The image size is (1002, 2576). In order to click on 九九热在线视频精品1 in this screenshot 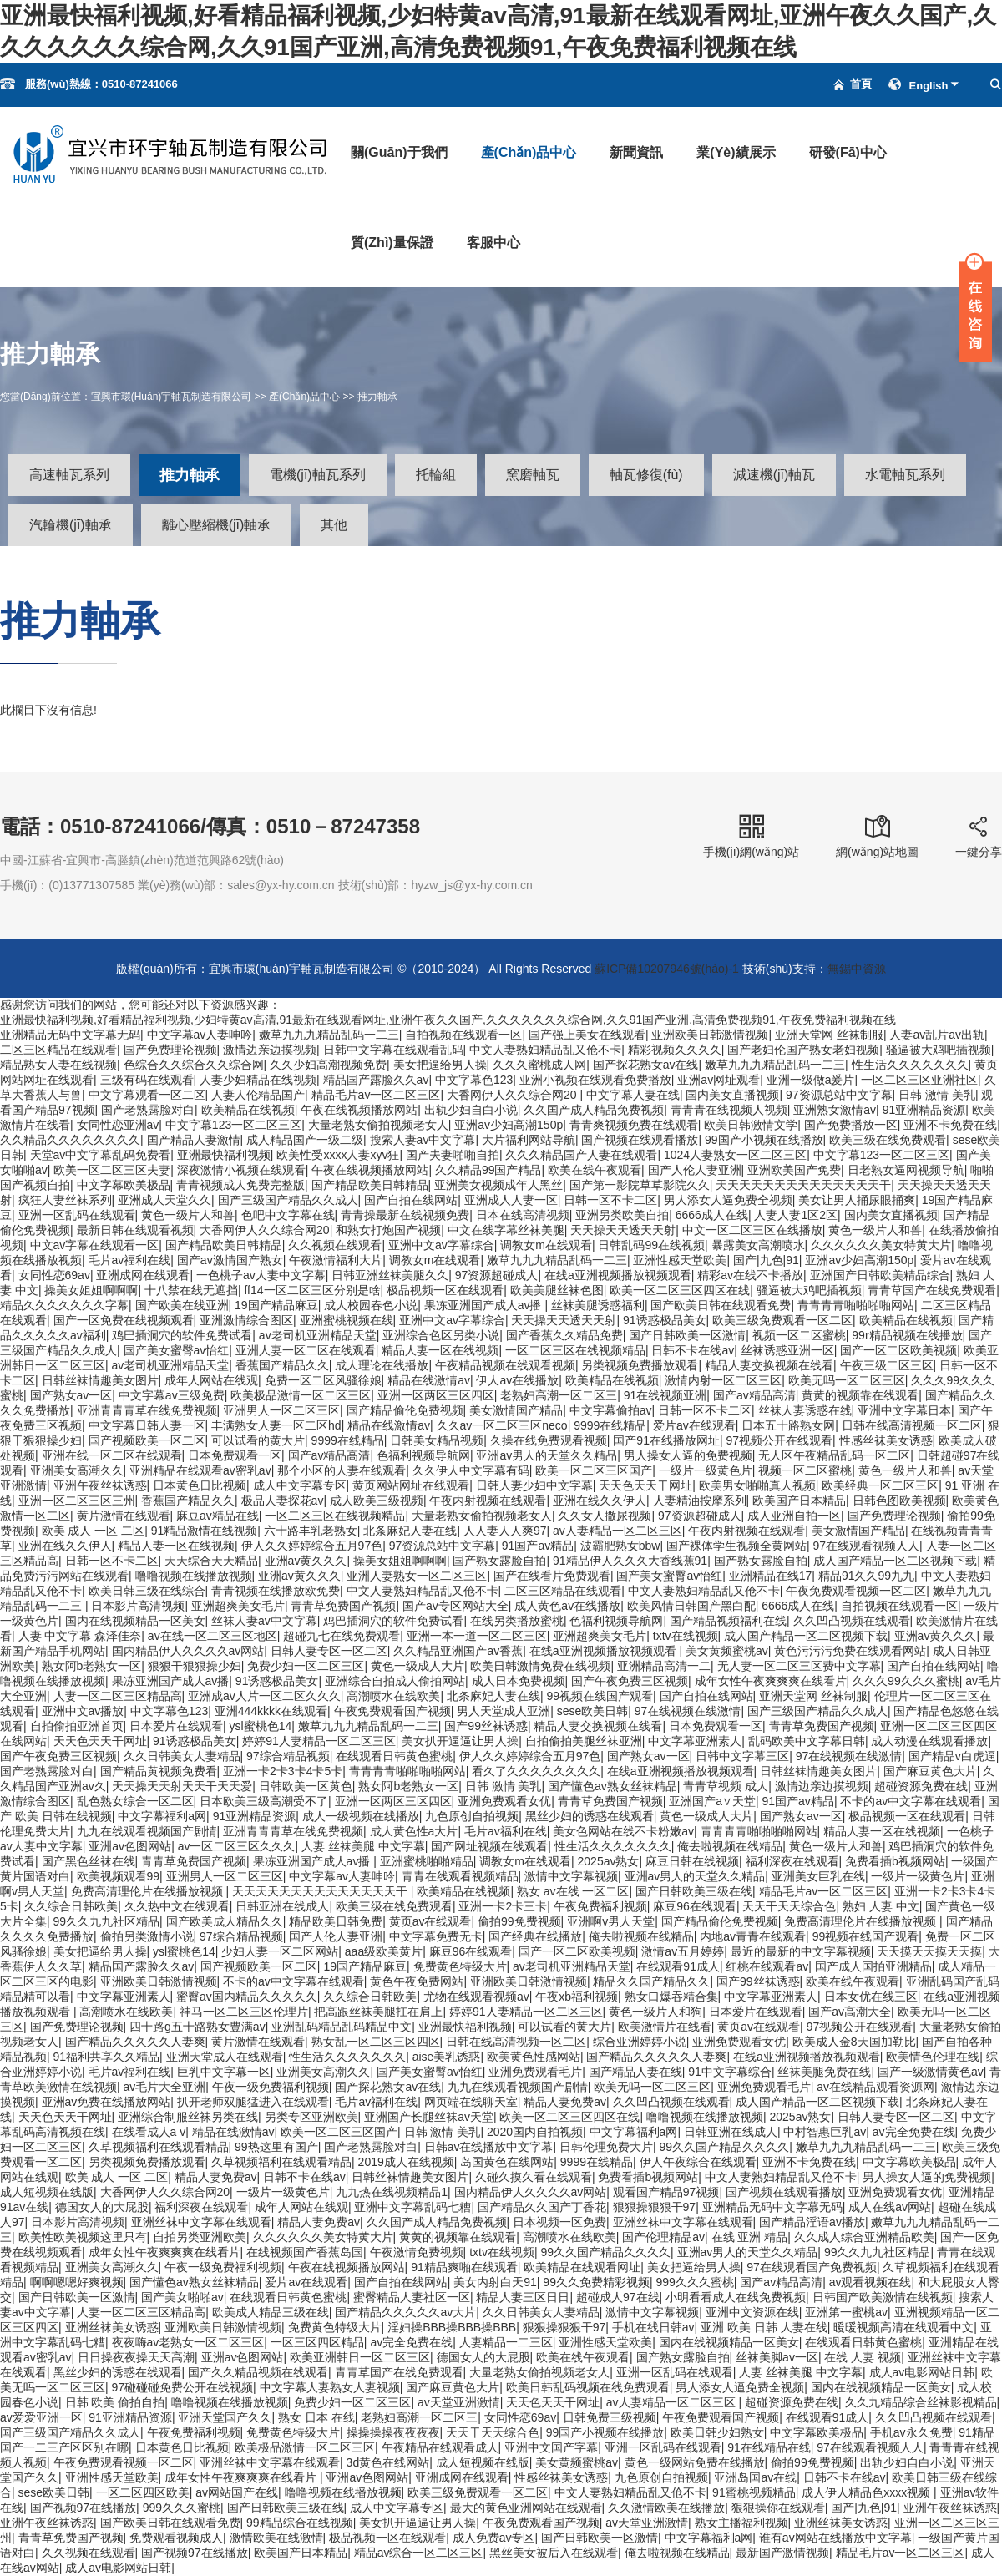, I will do `click(392, 2192)`.